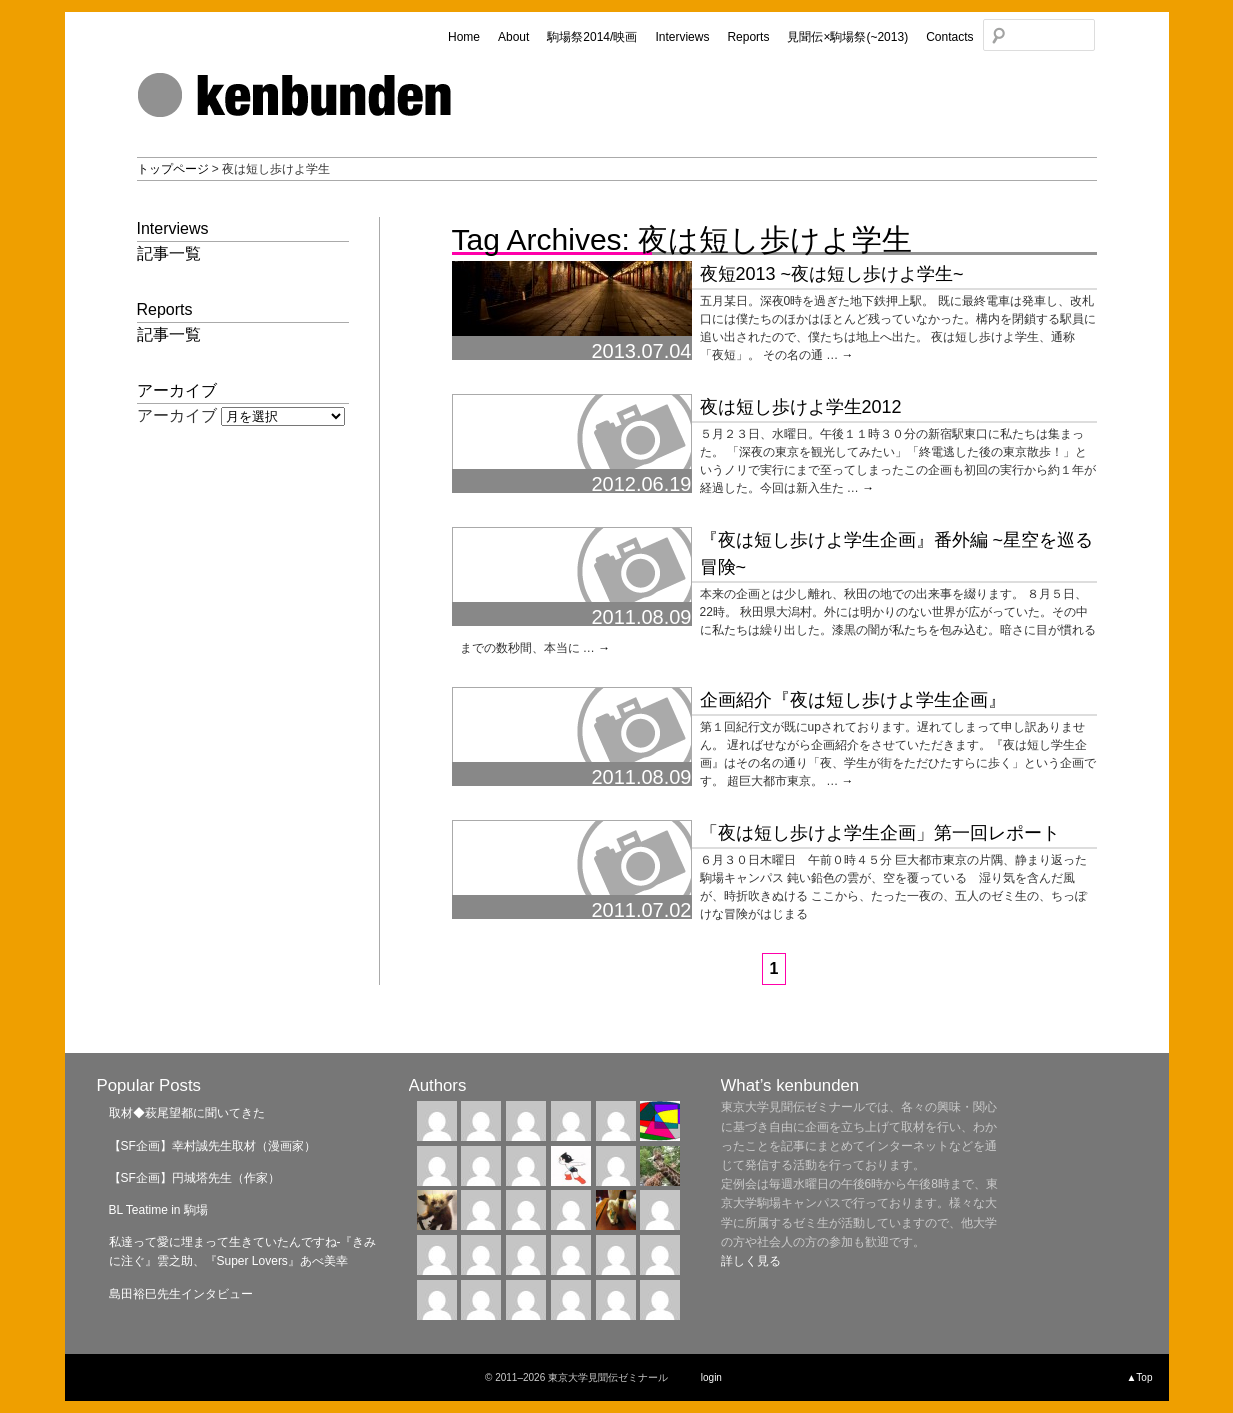 The width and height of the screenshot is (1233, 1413). What do you see at coordinates (847, 37) in the screenshot?
I see `見聞伝×駒場祭(~2013)` at bounding box center [847, 37].